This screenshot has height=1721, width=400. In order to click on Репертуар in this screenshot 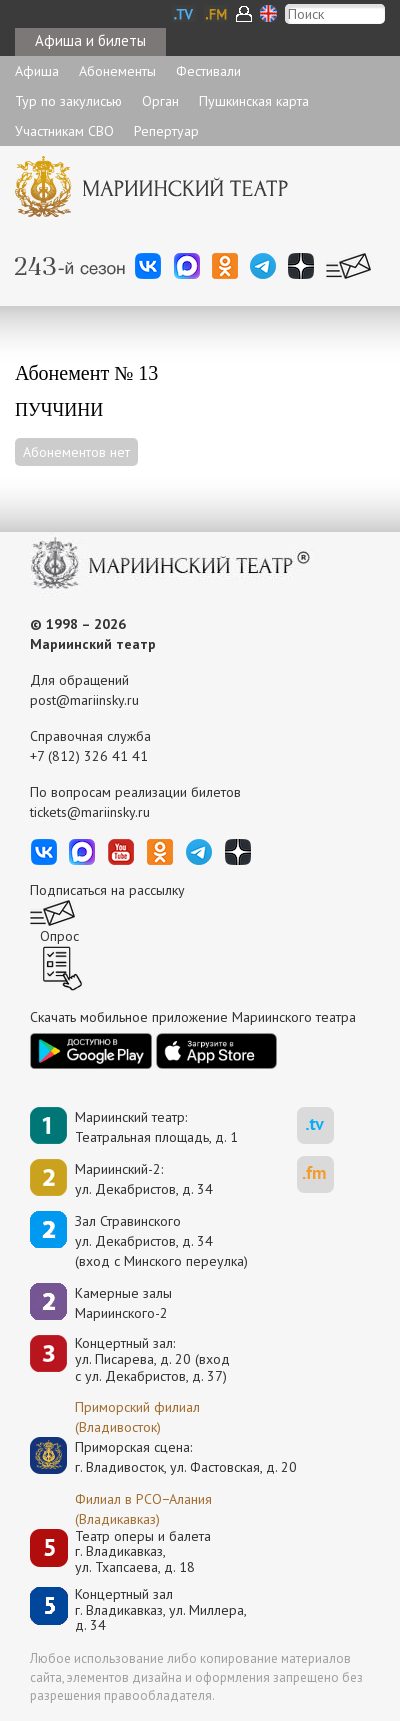, I will do `click(166, 131)`.